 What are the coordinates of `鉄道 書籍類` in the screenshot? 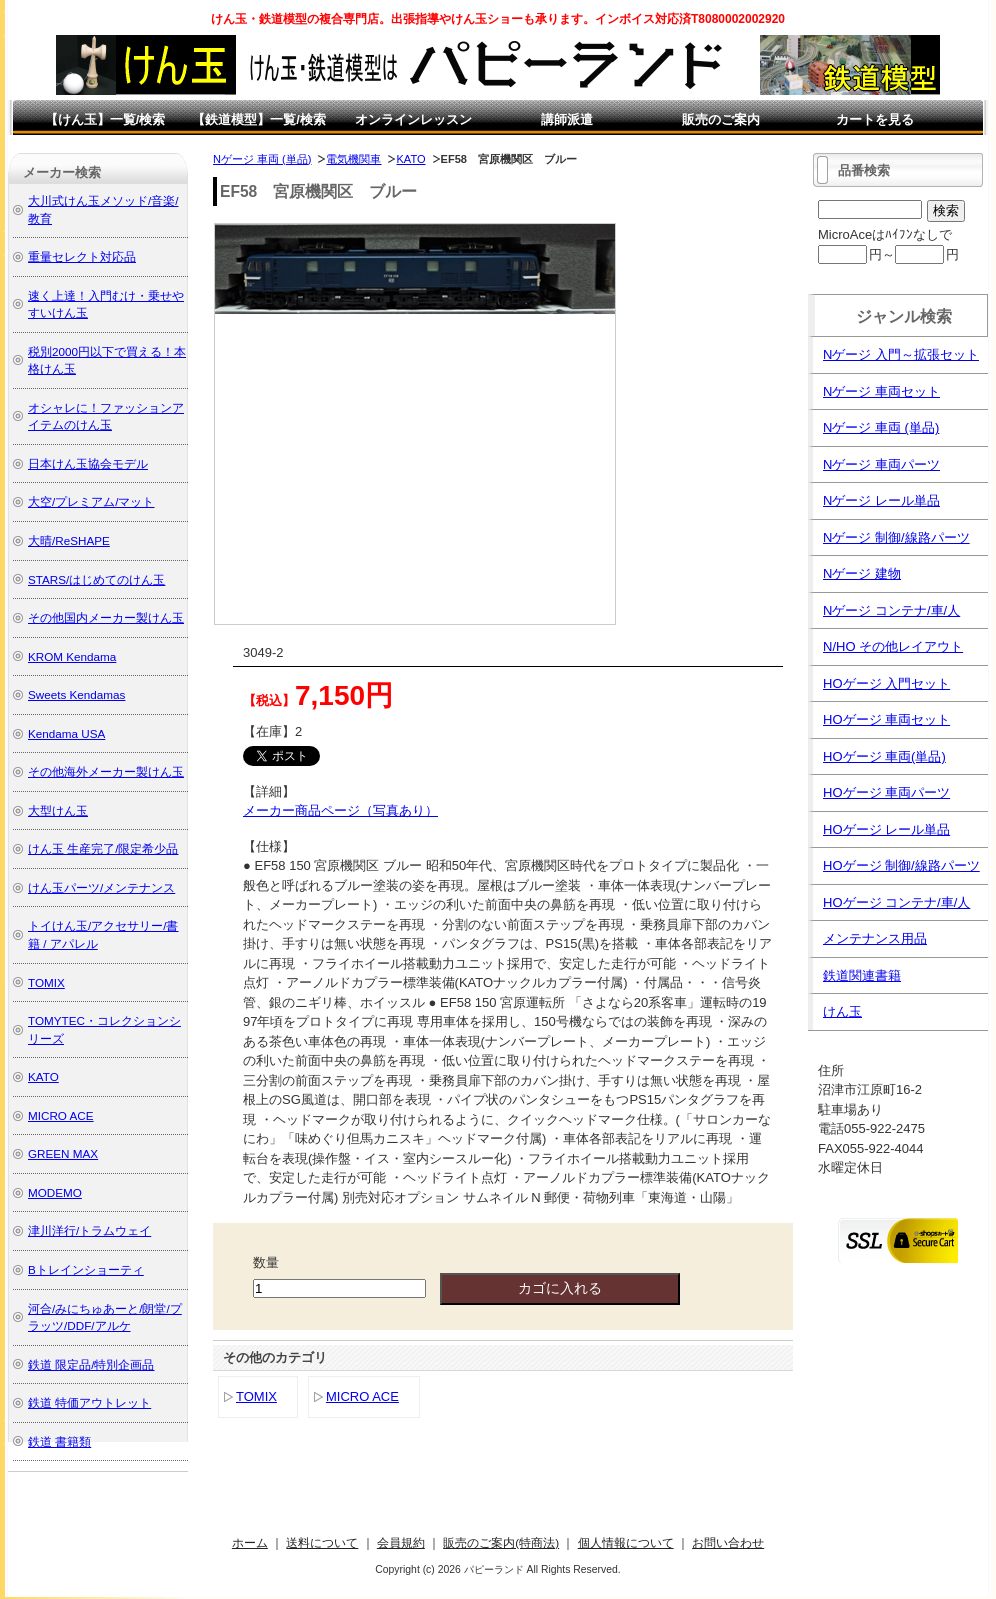 It's located at (59, 1441).